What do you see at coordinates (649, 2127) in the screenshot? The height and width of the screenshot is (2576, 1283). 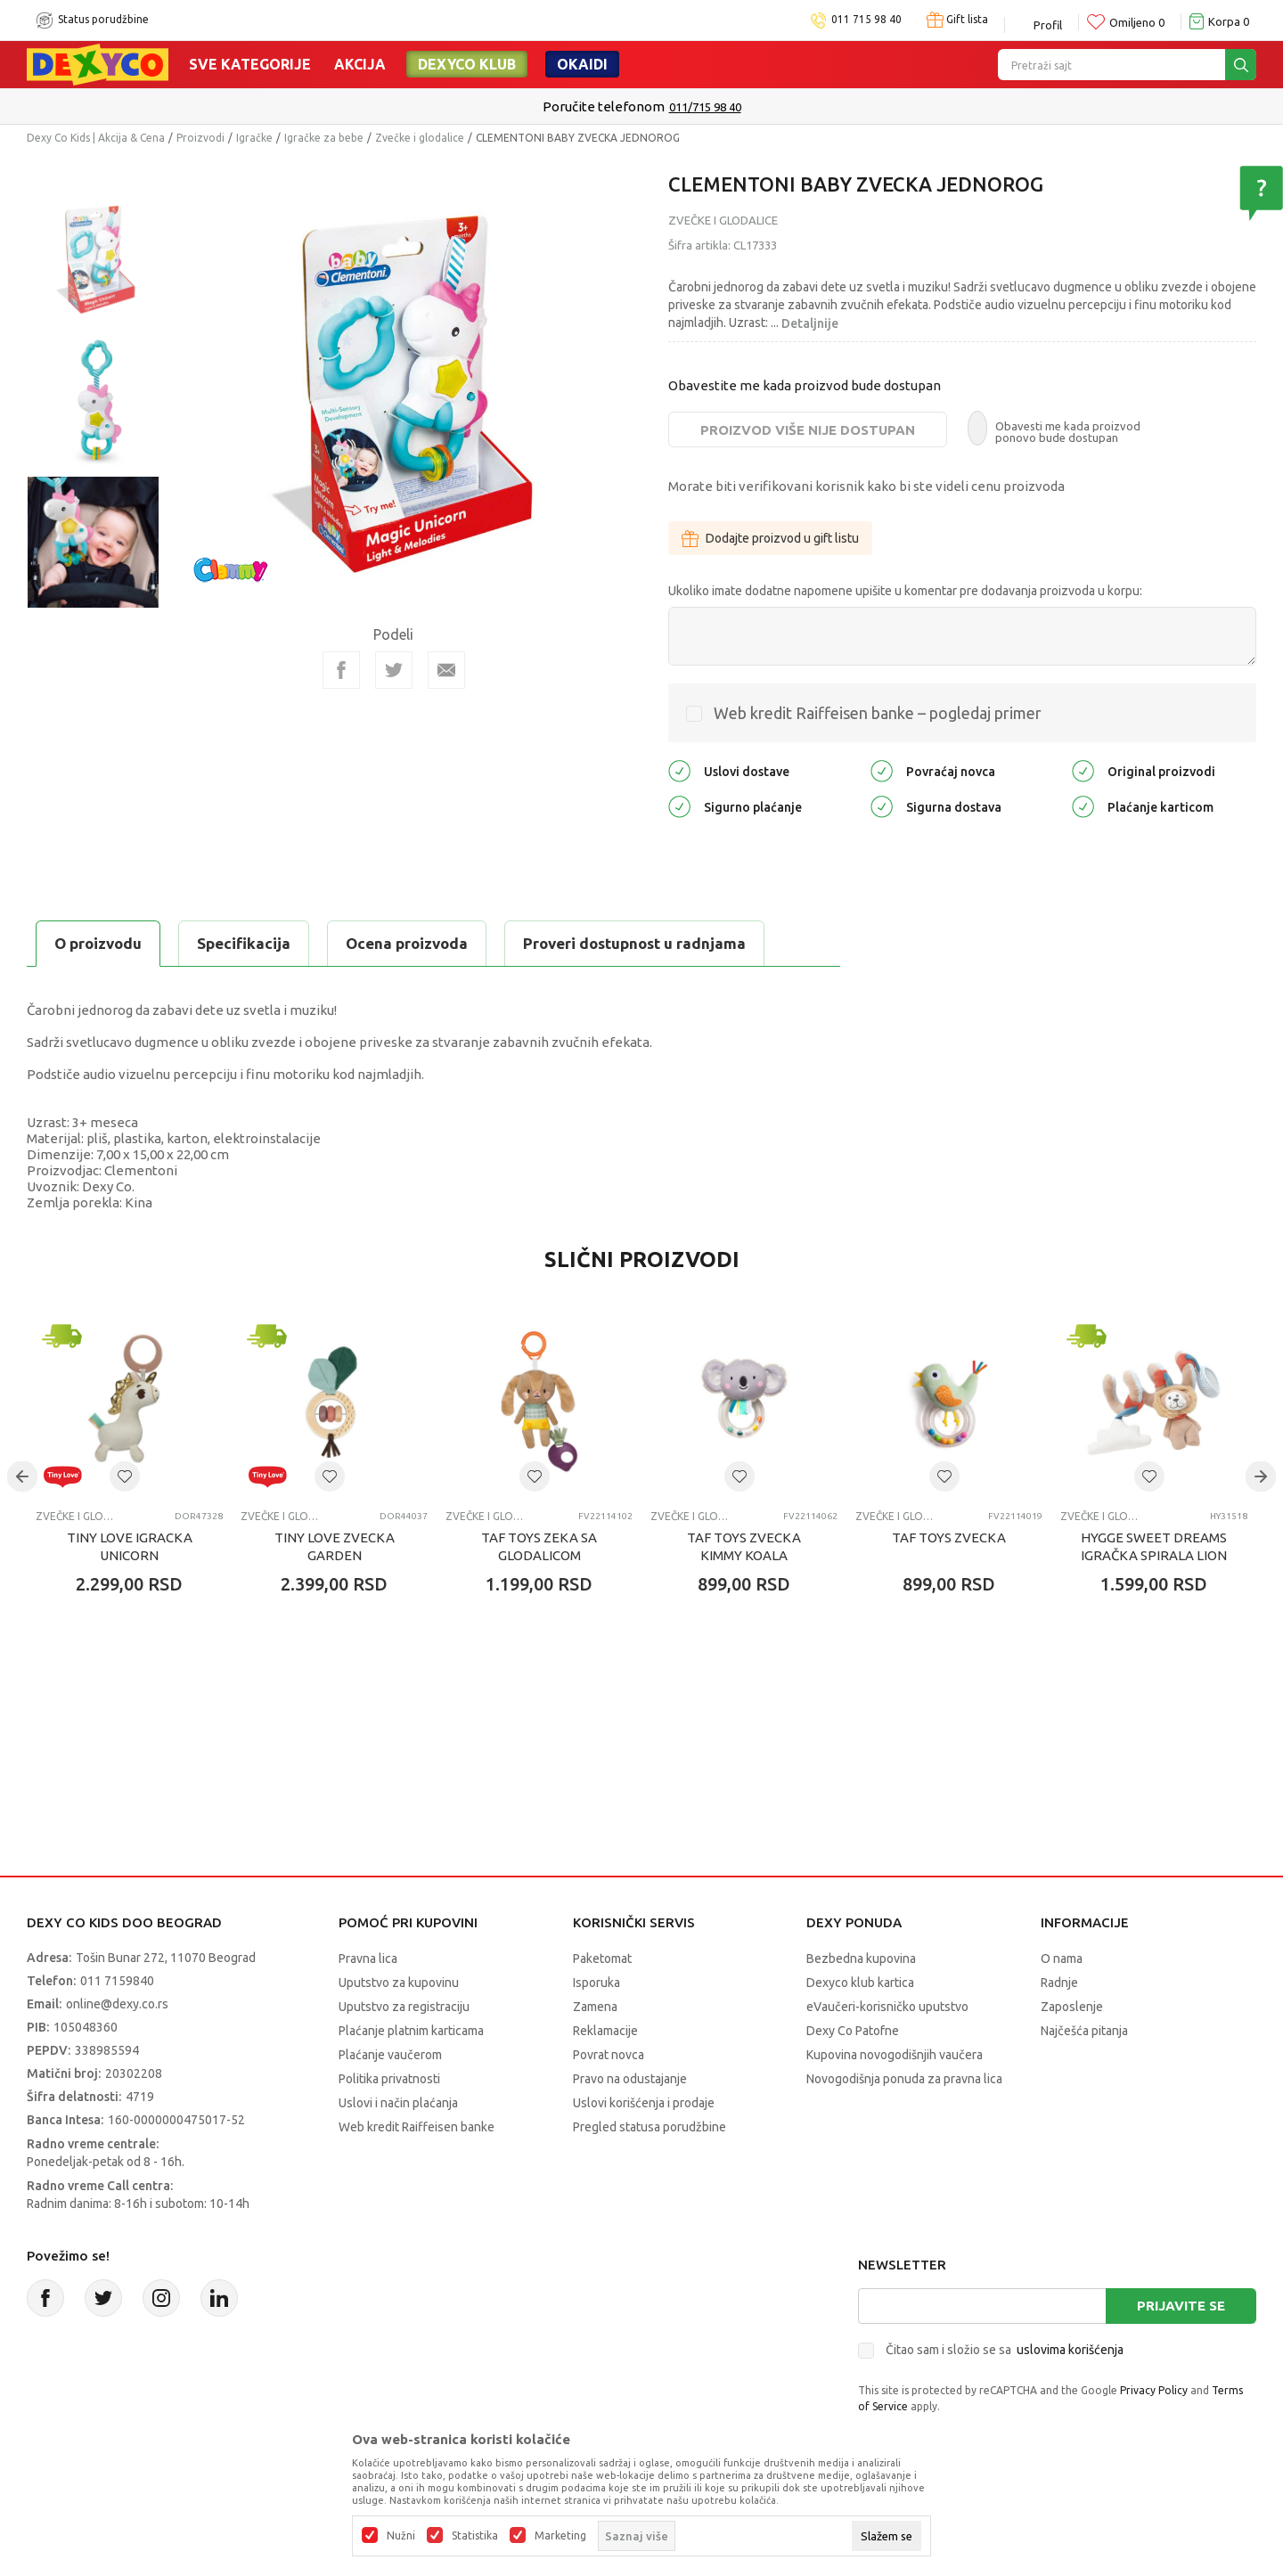 I see `Pregled statusa porudžbine` at bounding box center [649, 2127].